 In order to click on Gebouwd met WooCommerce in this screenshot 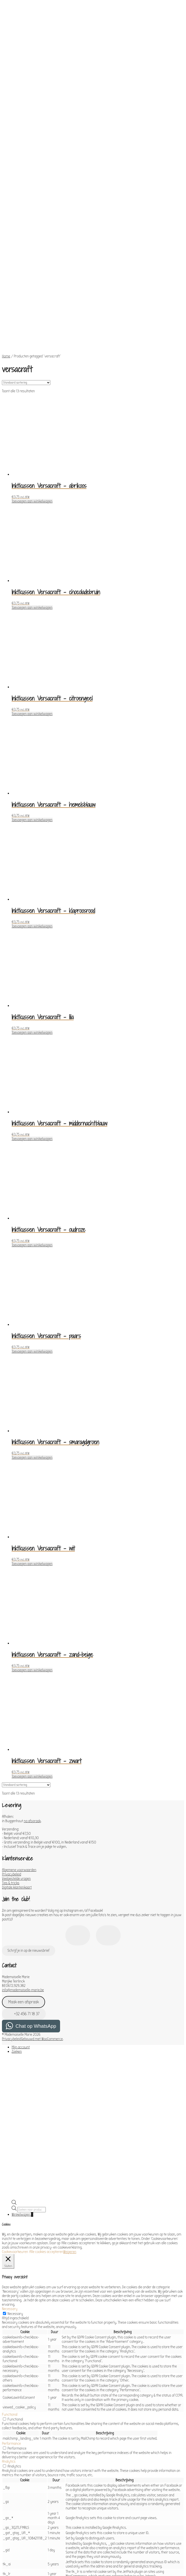, I will do `click(42, 1927)`.